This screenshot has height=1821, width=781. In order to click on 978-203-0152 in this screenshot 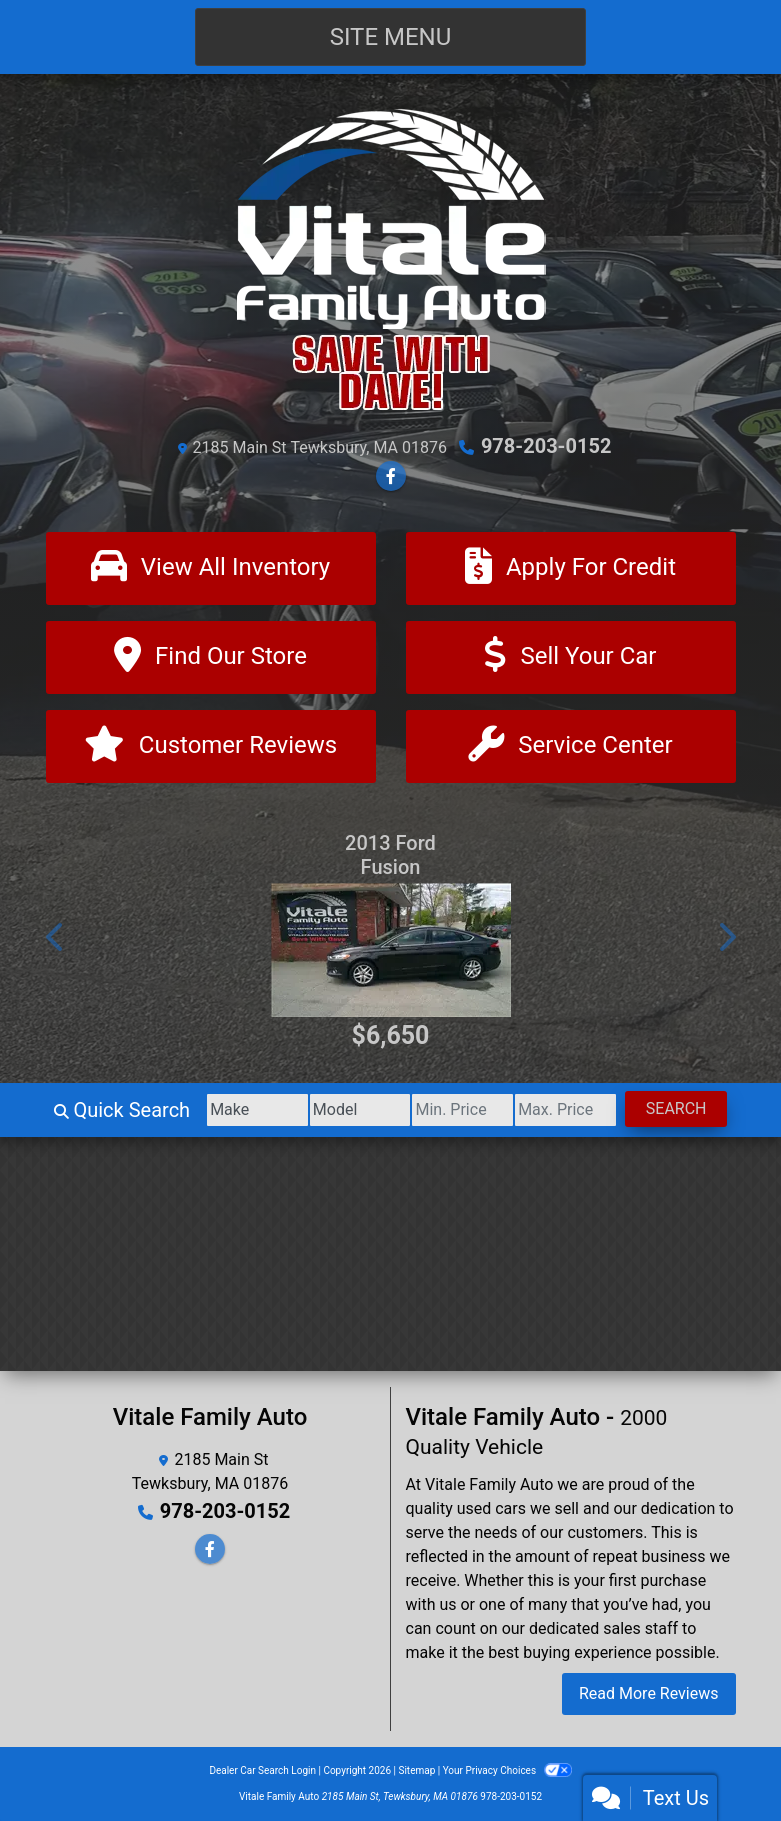, I will do `click(546, 446)`.